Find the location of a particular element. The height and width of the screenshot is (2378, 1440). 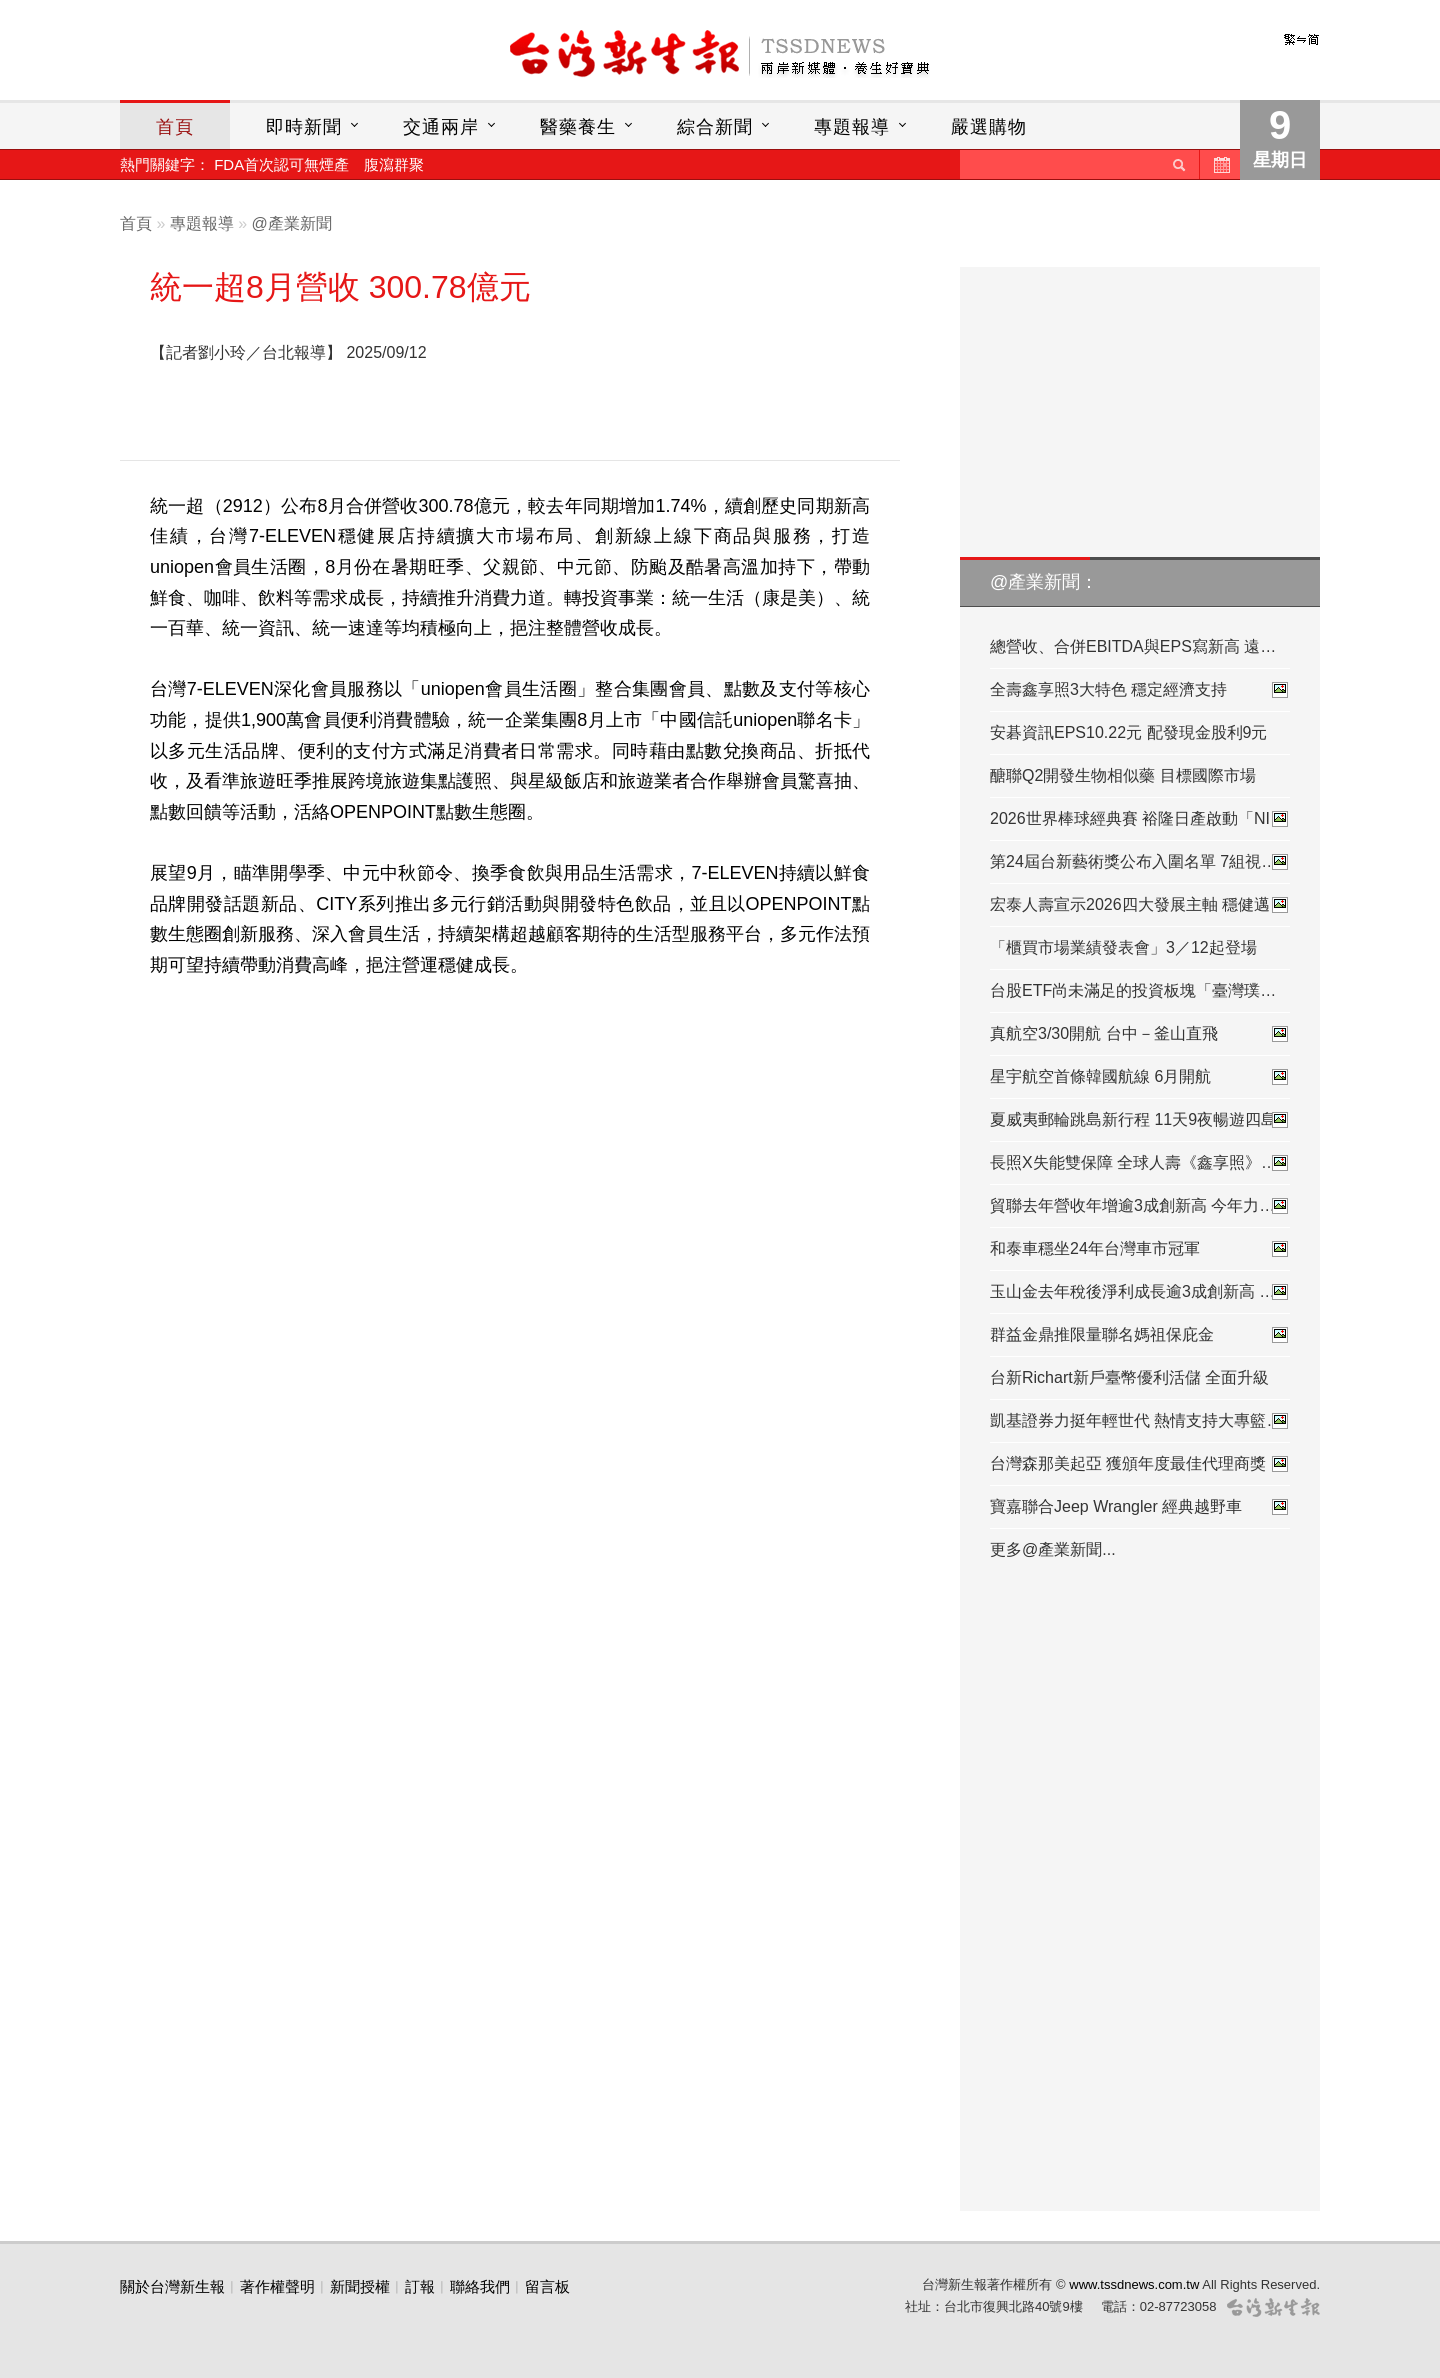

@產業新聞： is located at coordinates (1044, 582).